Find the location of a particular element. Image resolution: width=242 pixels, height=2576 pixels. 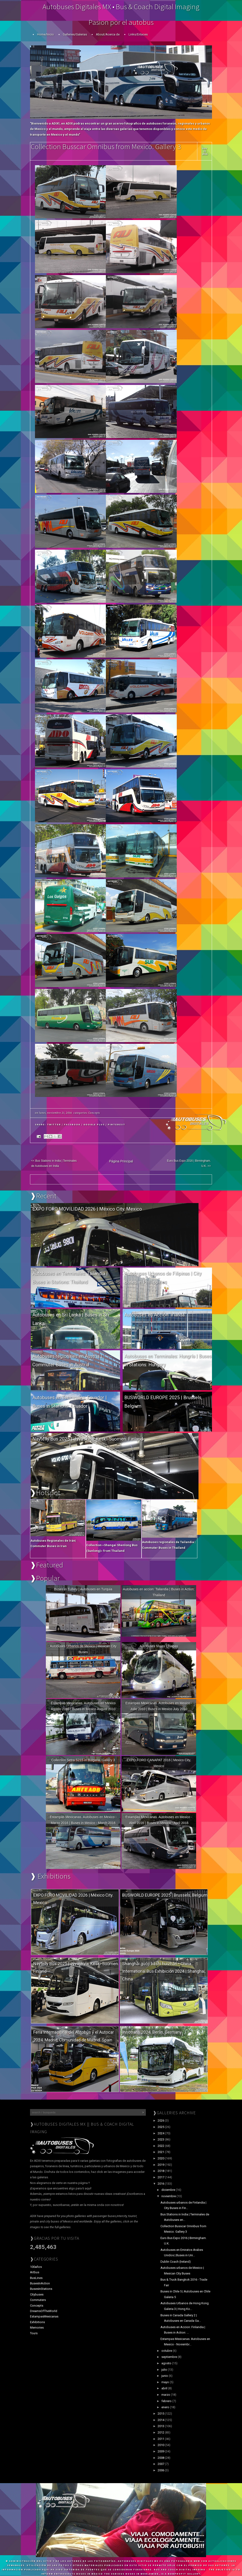

EXPO FORO MOVILIDAD 2026 | México City. Mexico is located at coordinates (87, 1209).